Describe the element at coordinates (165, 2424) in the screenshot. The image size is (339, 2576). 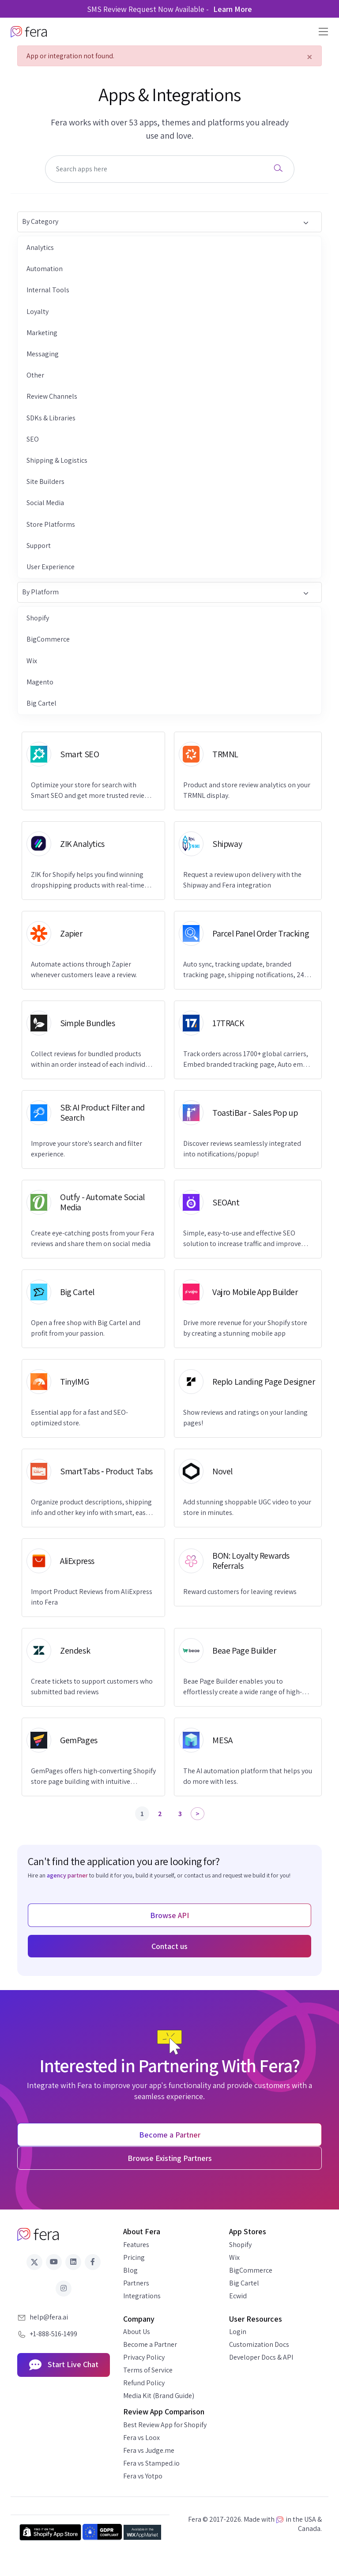
I see `Best Review App for Shopify` at that location.